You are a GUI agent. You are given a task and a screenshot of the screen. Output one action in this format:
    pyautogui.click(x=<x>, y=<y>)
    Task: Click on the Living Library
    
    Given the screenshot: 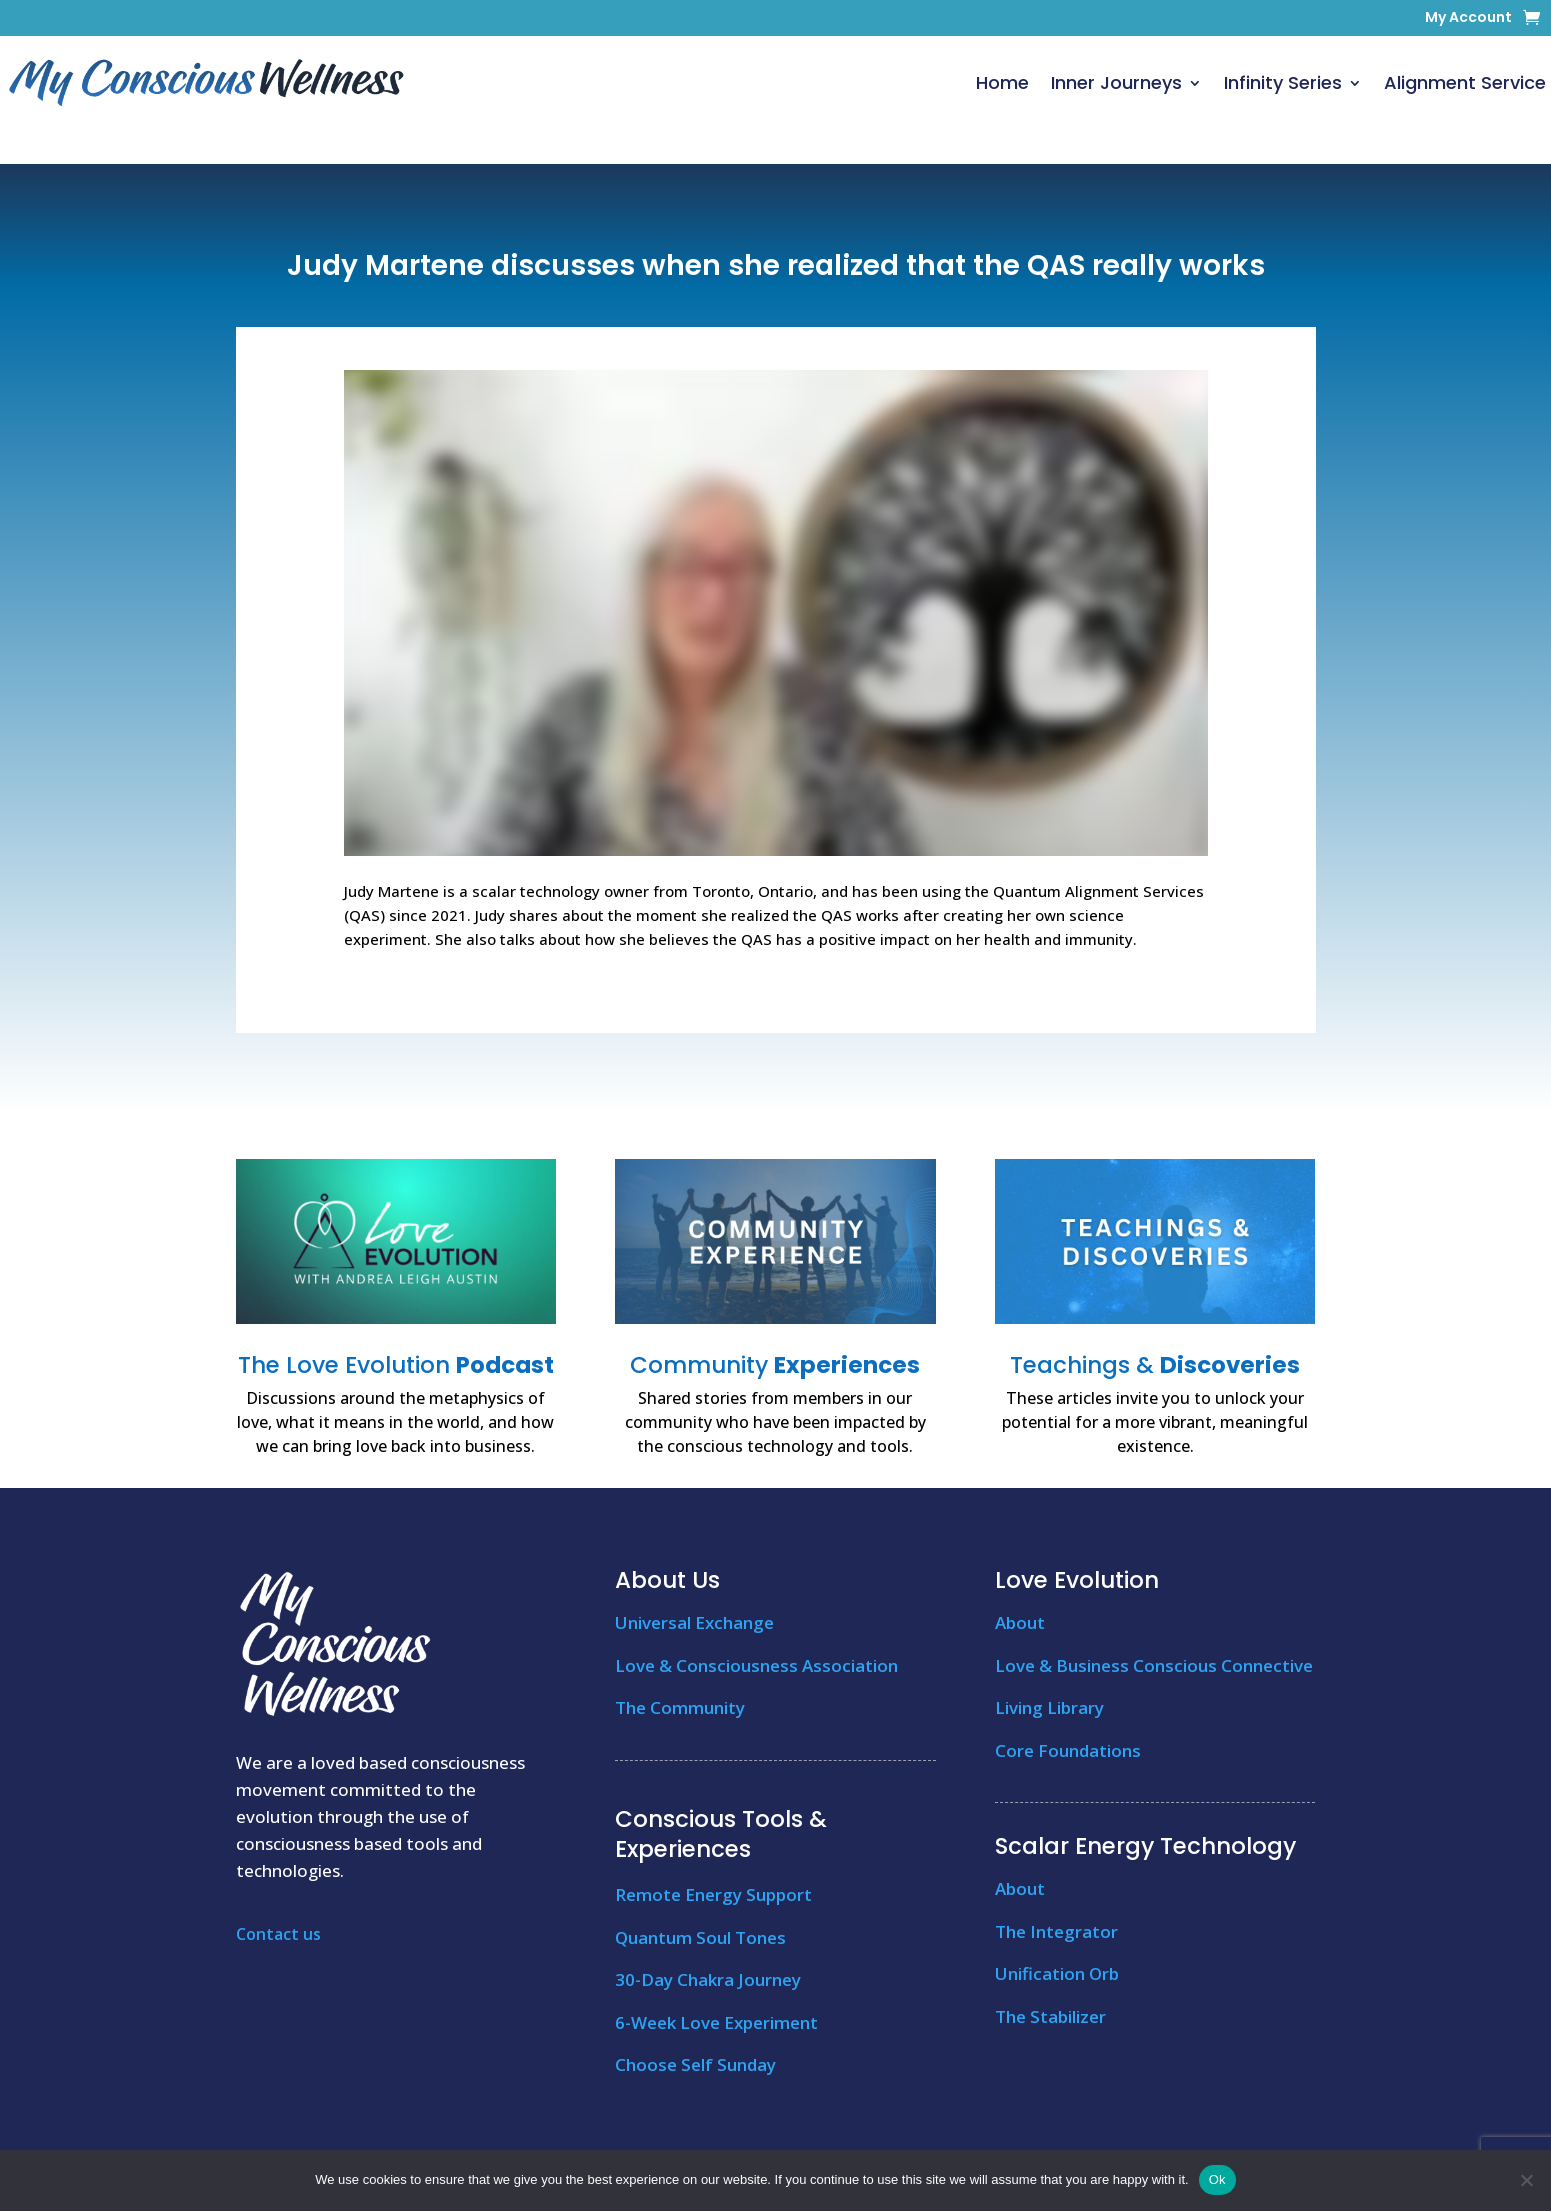 What is the action you would take?
    pyautogui.click(x=1049, y=1707)
    